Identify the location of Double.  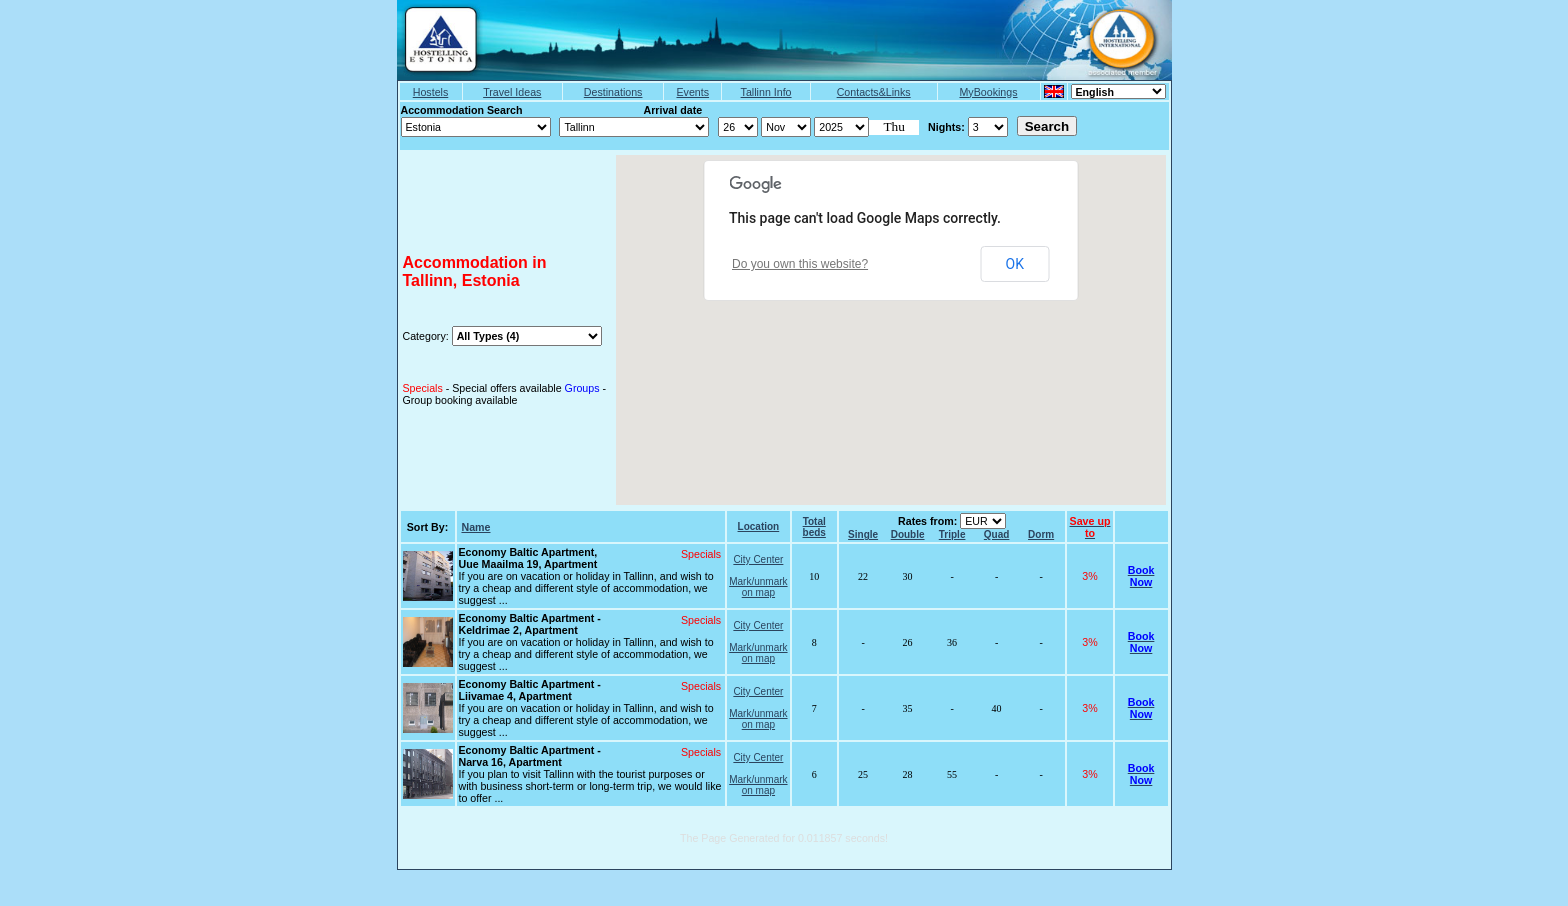
(908, 534).